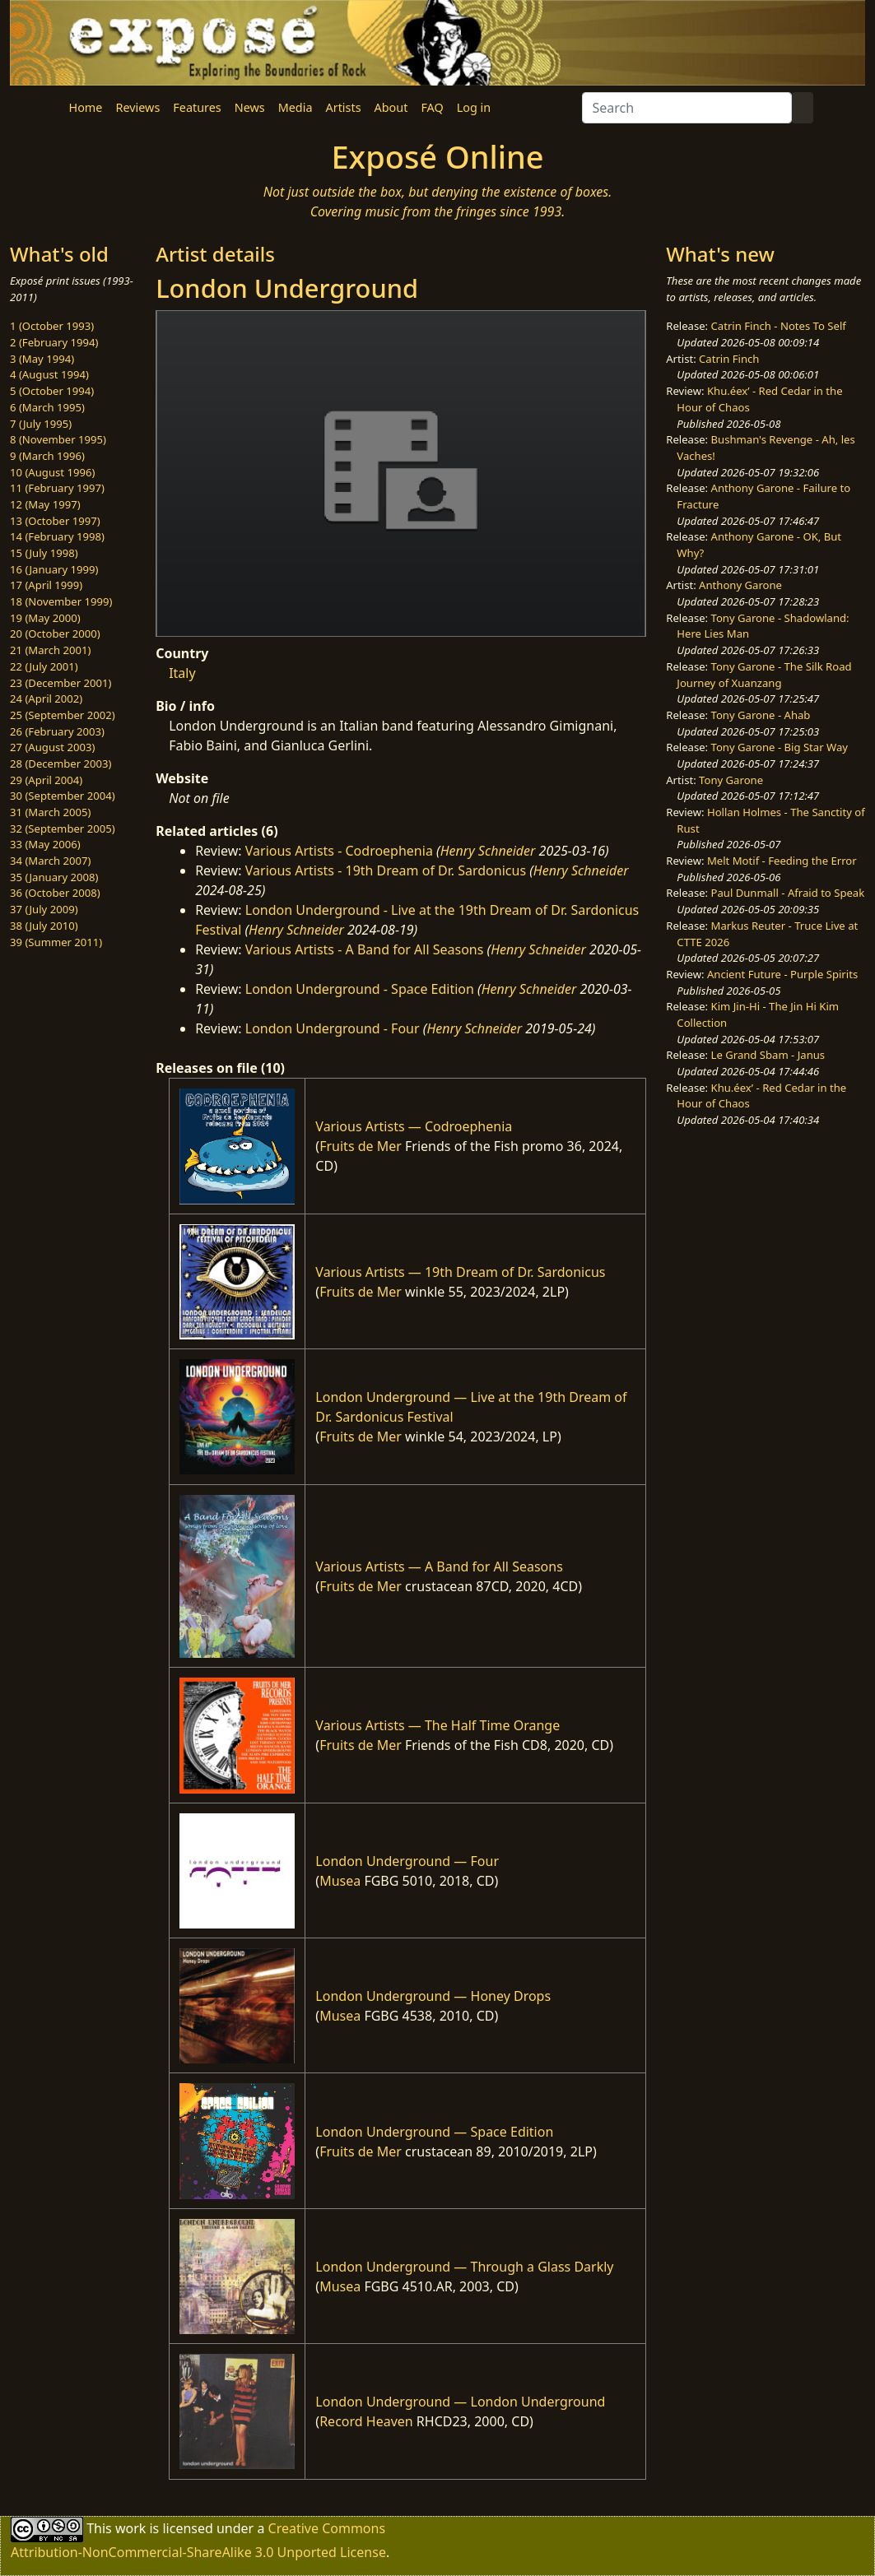  Describe the element at coordinates (437, 1725) in the screenshot. I see `Various Artists — The Half Time Orange` at that location.